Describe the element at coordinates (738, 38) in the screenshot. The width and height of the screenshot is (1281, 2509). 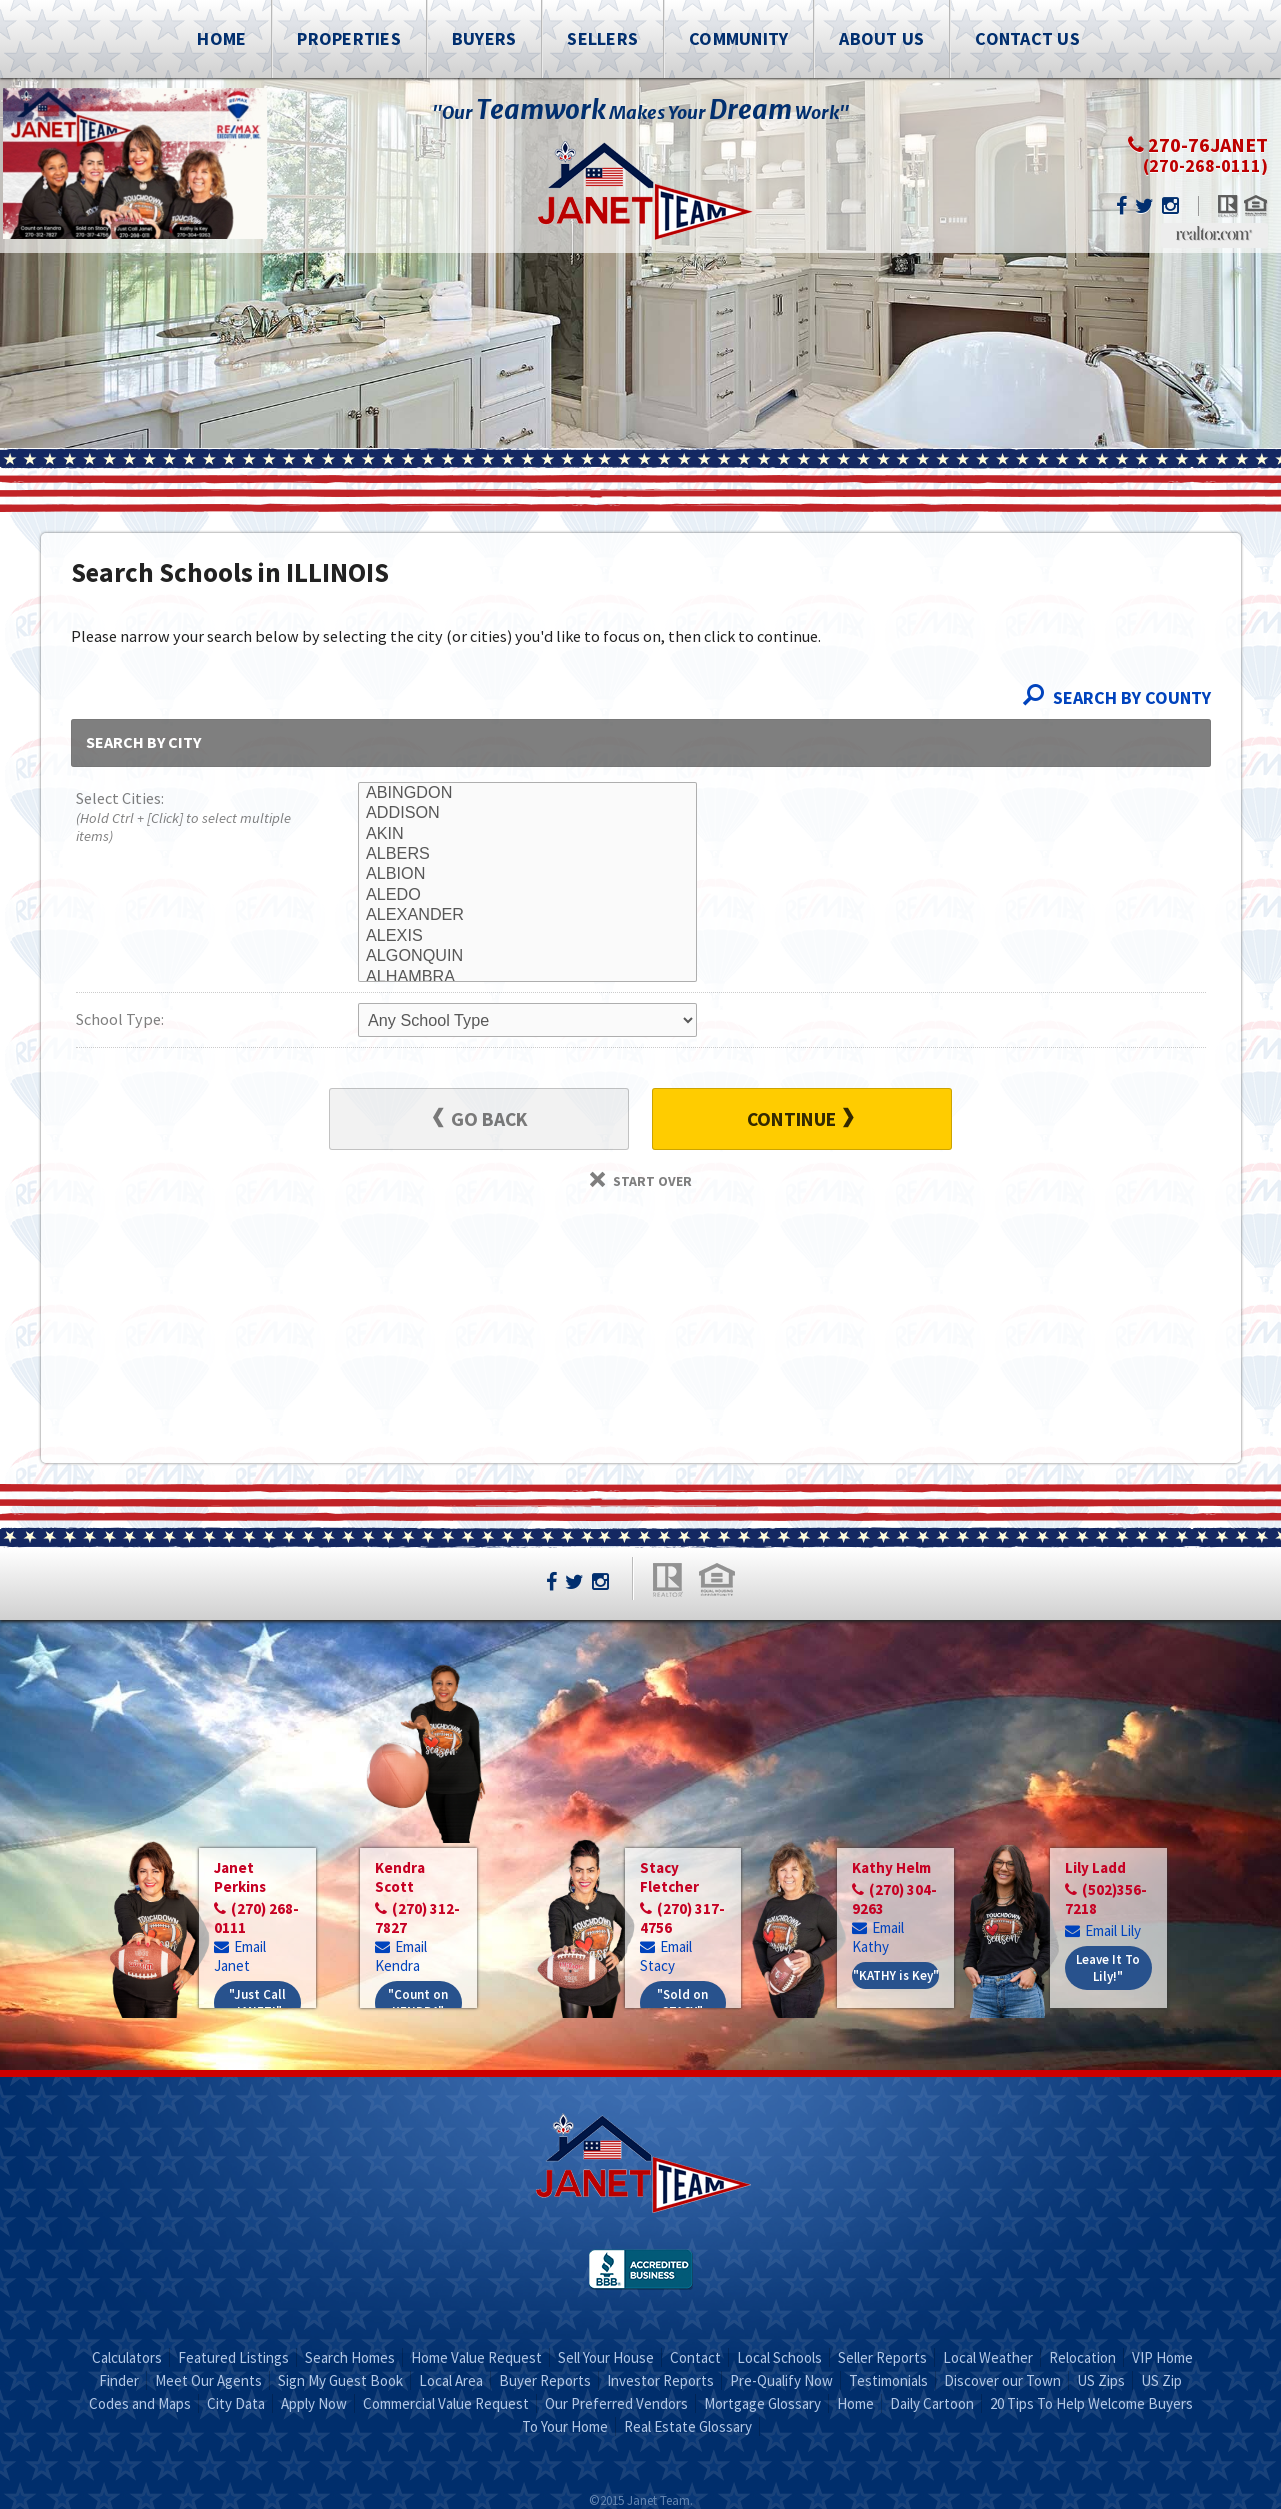
I see `Community` at that location.